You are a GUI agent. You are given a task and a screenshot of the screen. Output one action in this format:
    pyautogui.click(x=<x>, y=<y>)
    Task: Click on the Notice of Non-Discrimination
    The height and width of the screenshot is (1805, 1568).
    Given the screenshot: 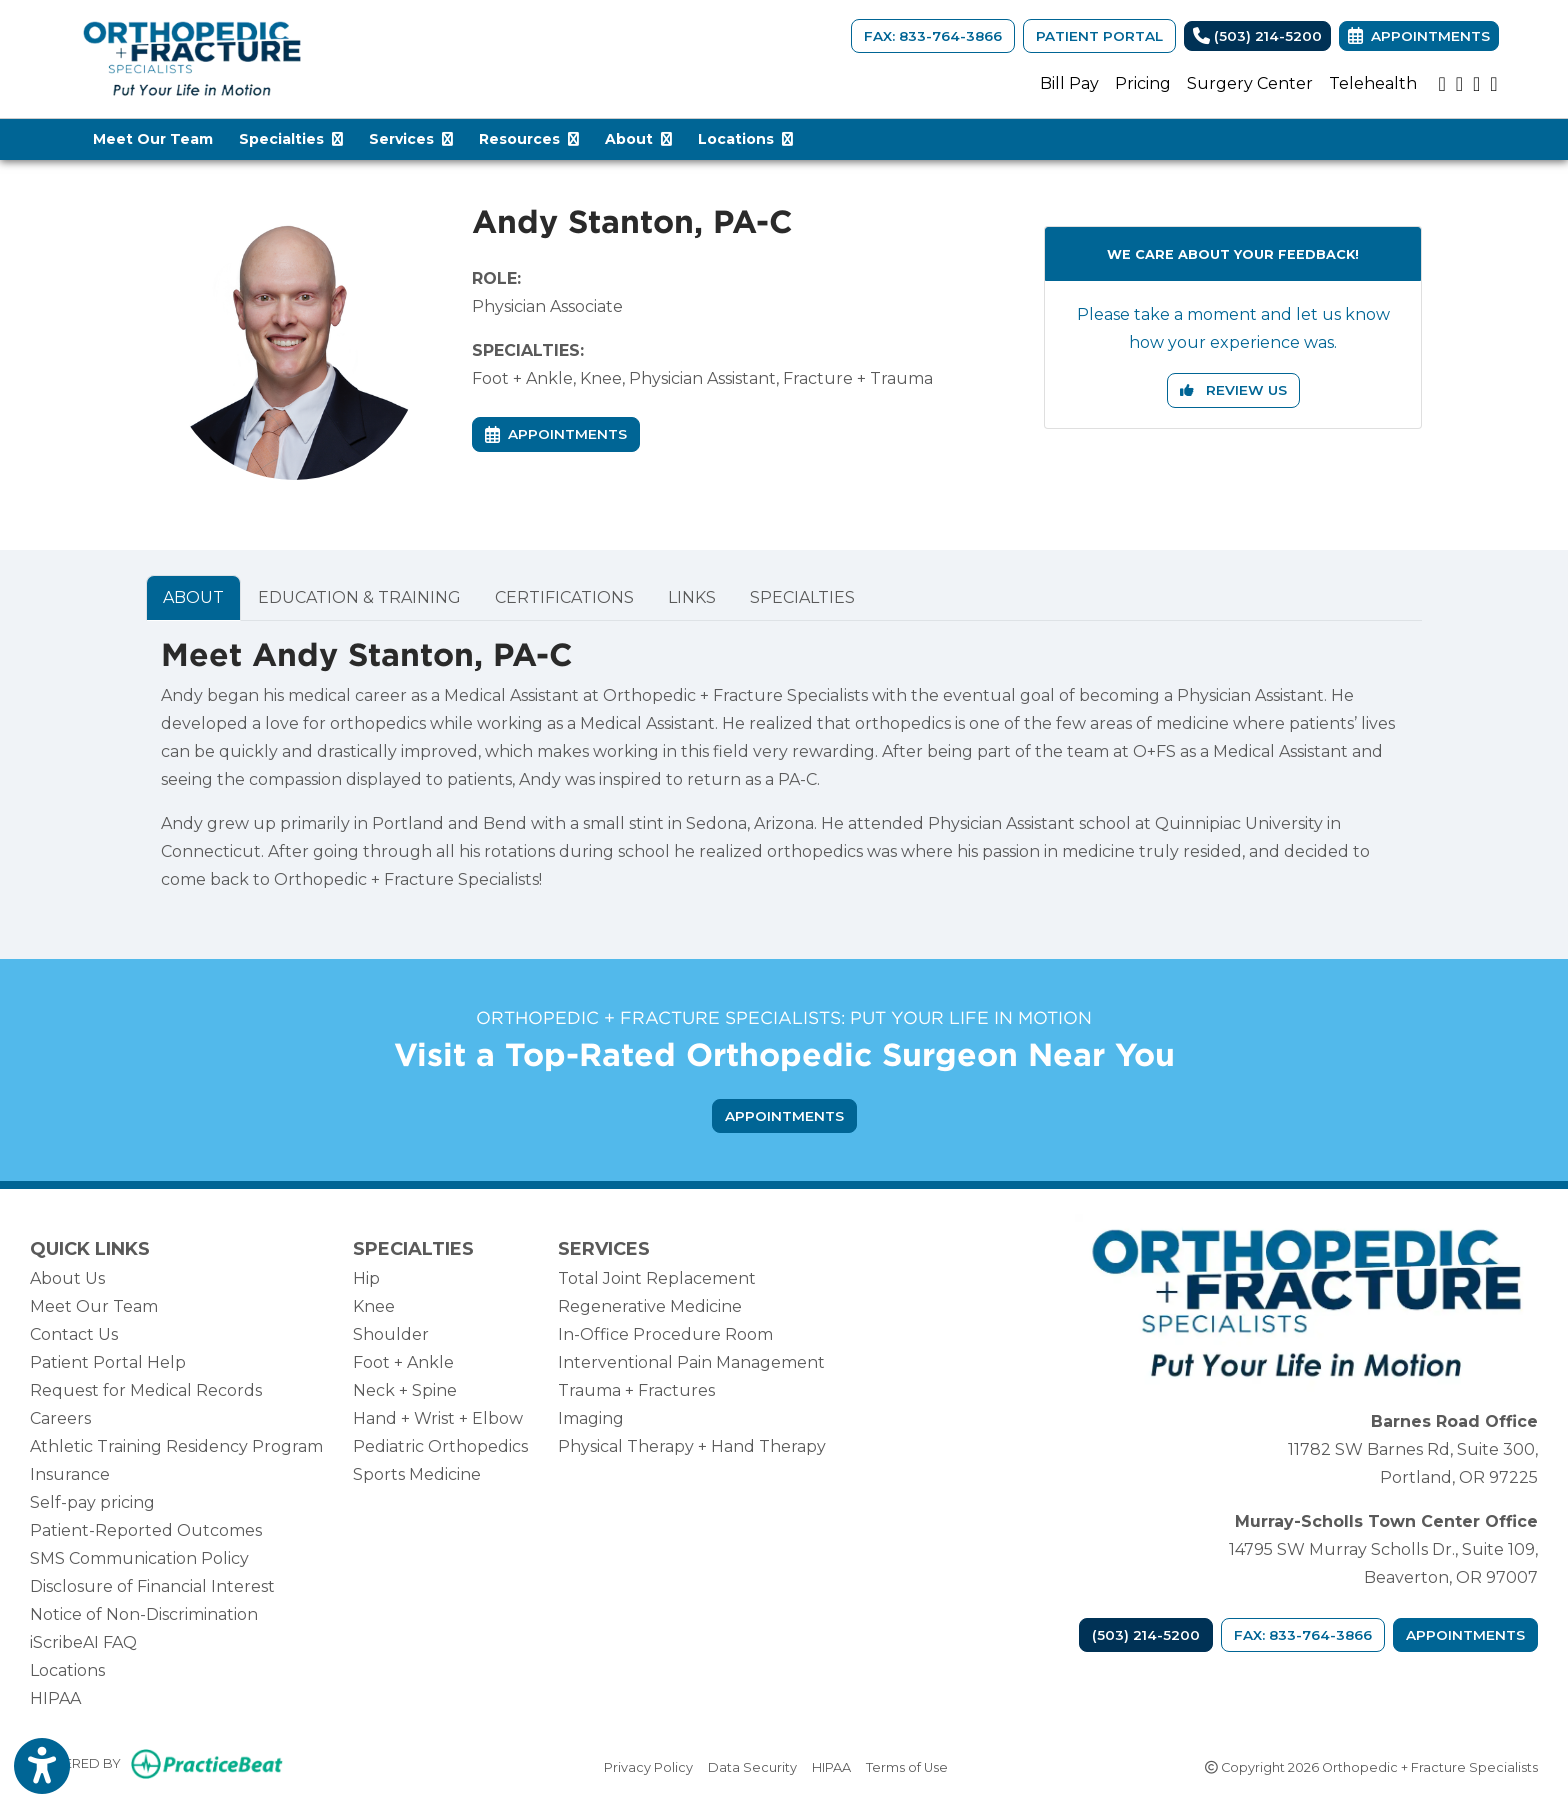 What is the action you would take?
    pyautogui.click(x=144, y=1614)
    